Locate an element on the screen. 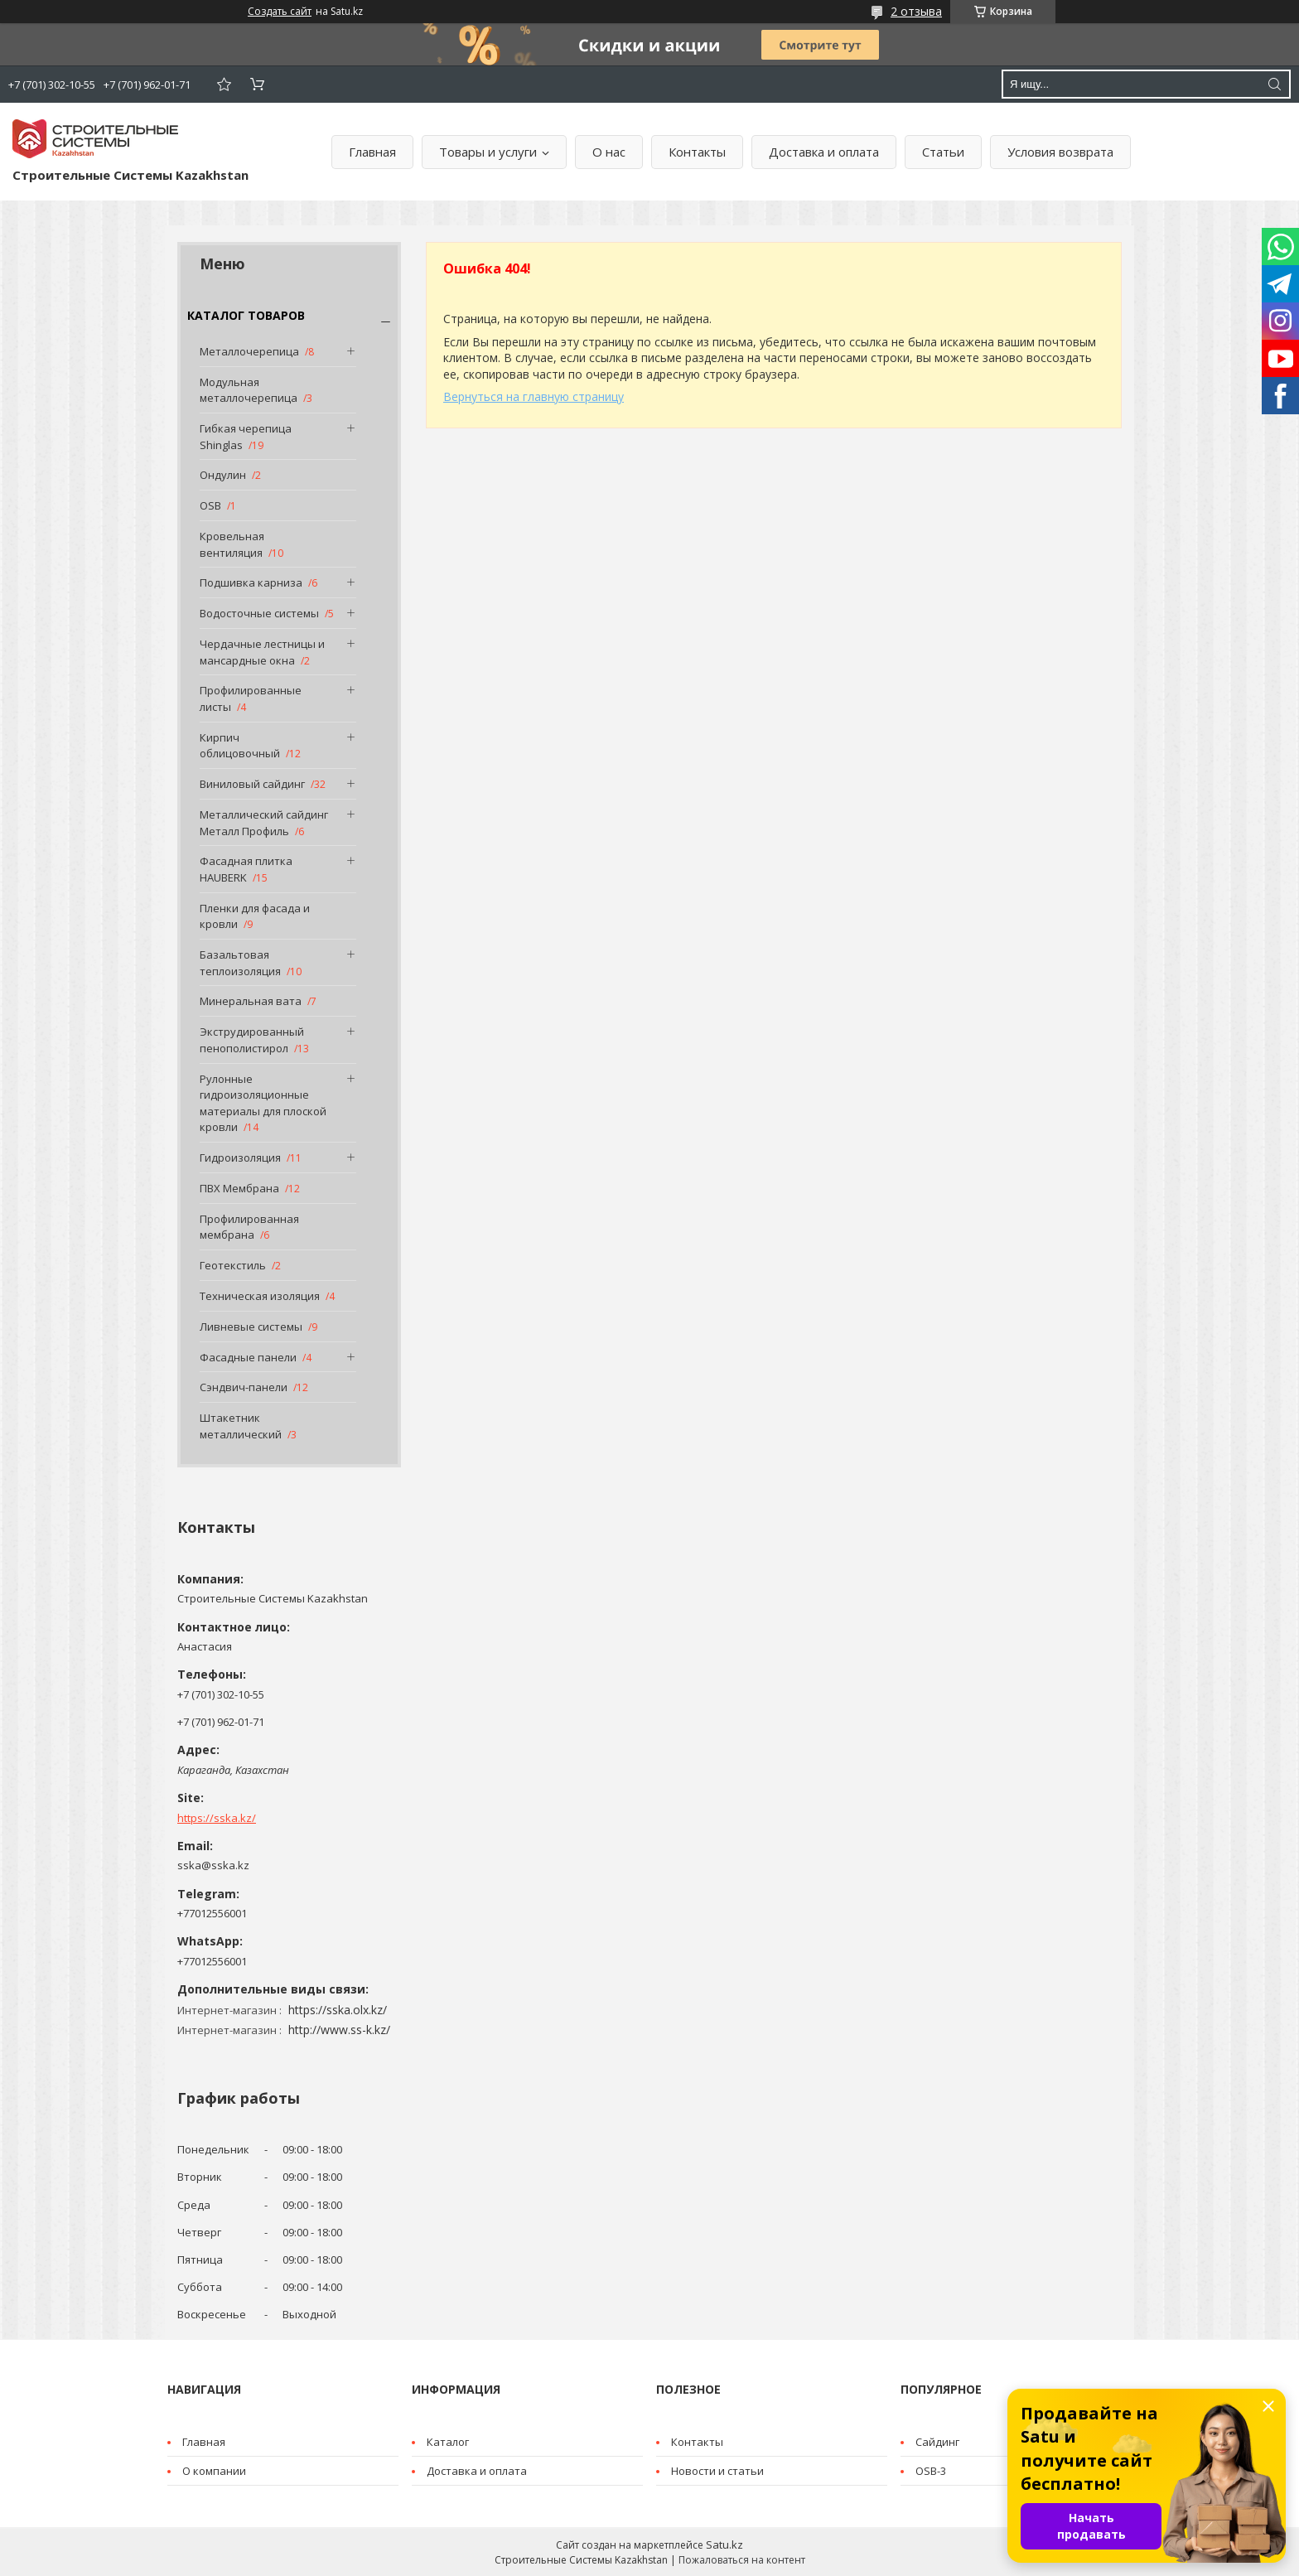 This screenshot has height=2576, width=1299. Геотекстиль is located at coordinates (233, 1265).